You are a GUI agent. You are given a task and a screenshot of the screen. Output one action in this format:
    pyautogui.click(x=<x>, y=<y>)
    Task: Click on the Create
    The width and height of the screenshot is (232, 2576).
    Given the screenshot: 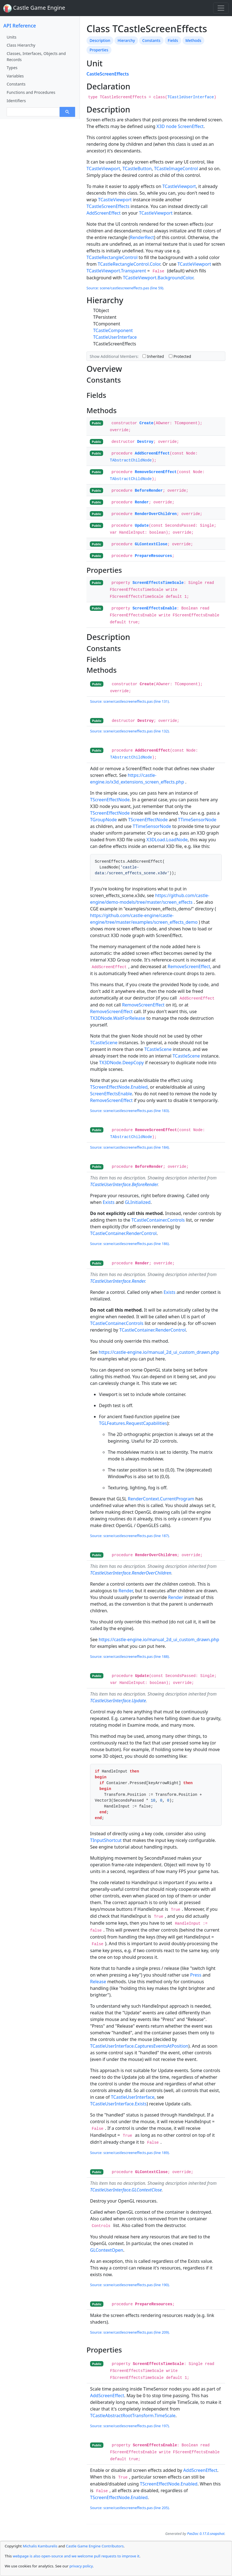 What is the action you would take?
    pyautogui.click(x=146, y=423)
    